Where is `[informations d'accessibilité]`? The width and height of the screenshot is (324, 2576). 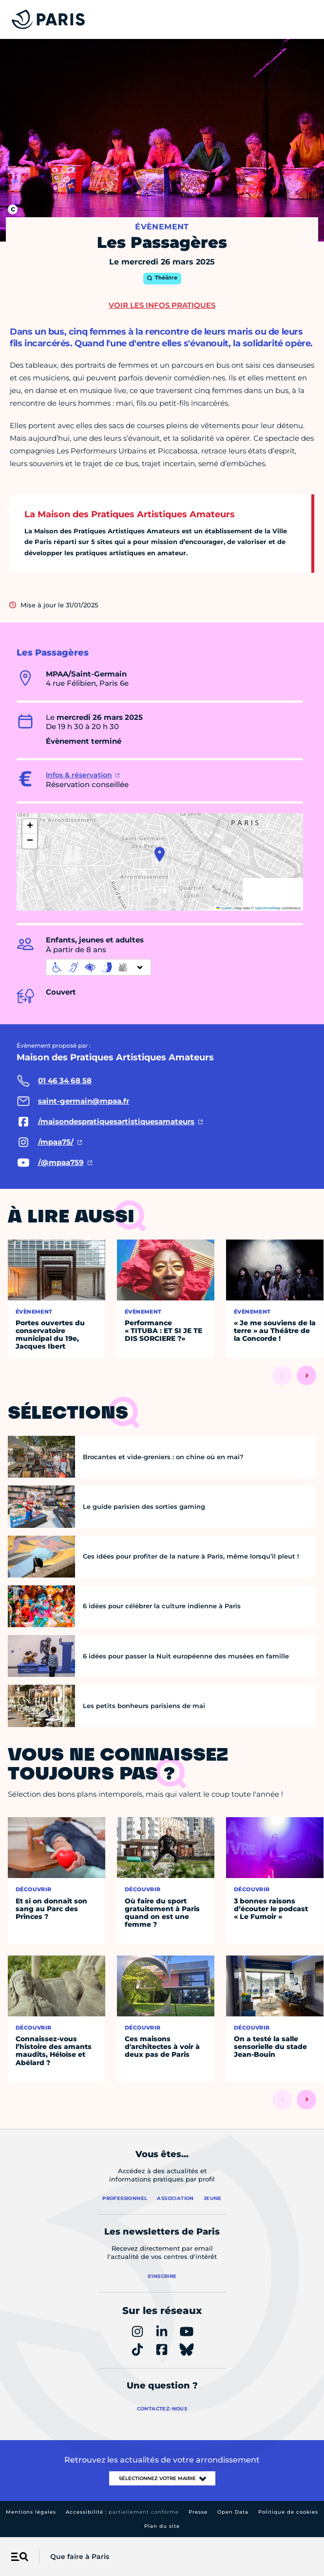 [informations d'accessibilité] is located at coordinates (98, 967).